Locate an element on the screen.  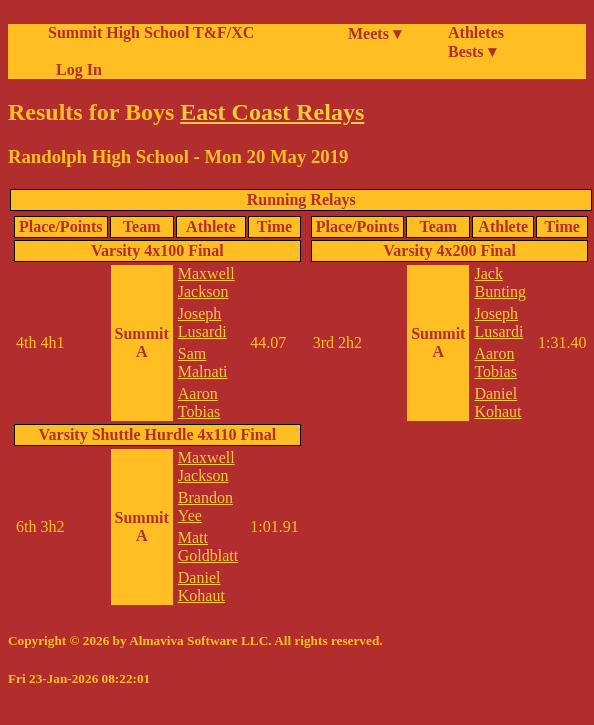
Bests ▾ is located at coordinates (472, 51).